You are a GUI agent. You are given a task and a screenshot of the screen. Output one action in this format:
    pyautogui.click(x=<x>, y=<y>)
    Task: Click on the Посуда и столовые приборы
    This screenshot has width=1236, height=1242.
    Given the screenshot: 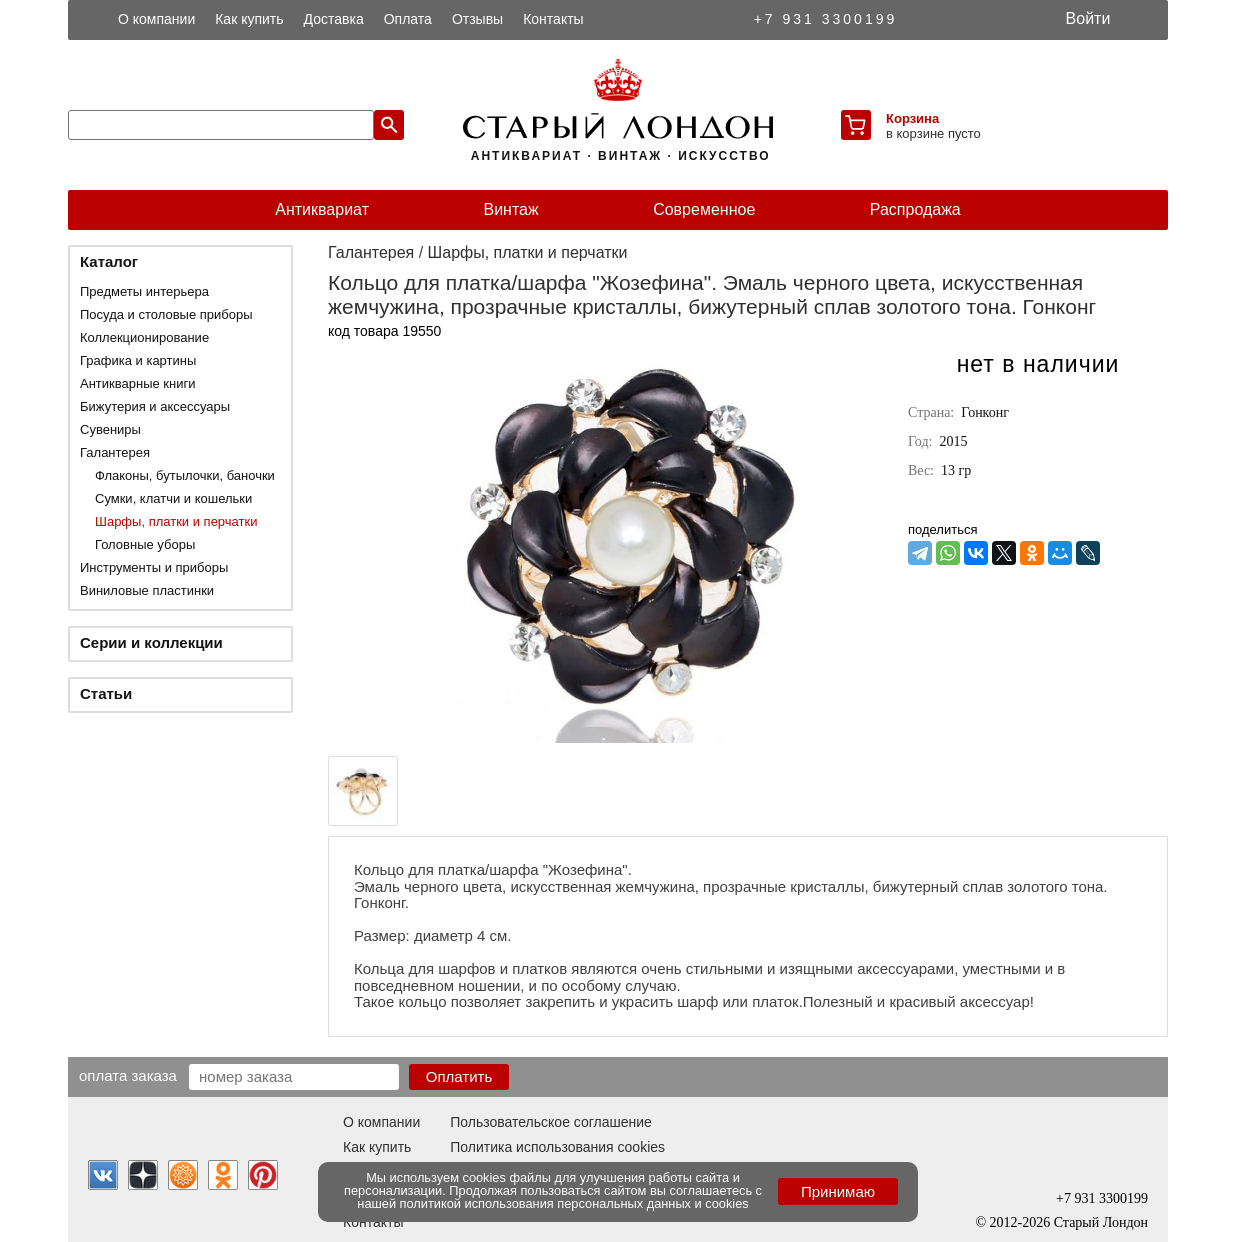 What is the action you would take?
    pyautogui.click(x=166, y=314)
    